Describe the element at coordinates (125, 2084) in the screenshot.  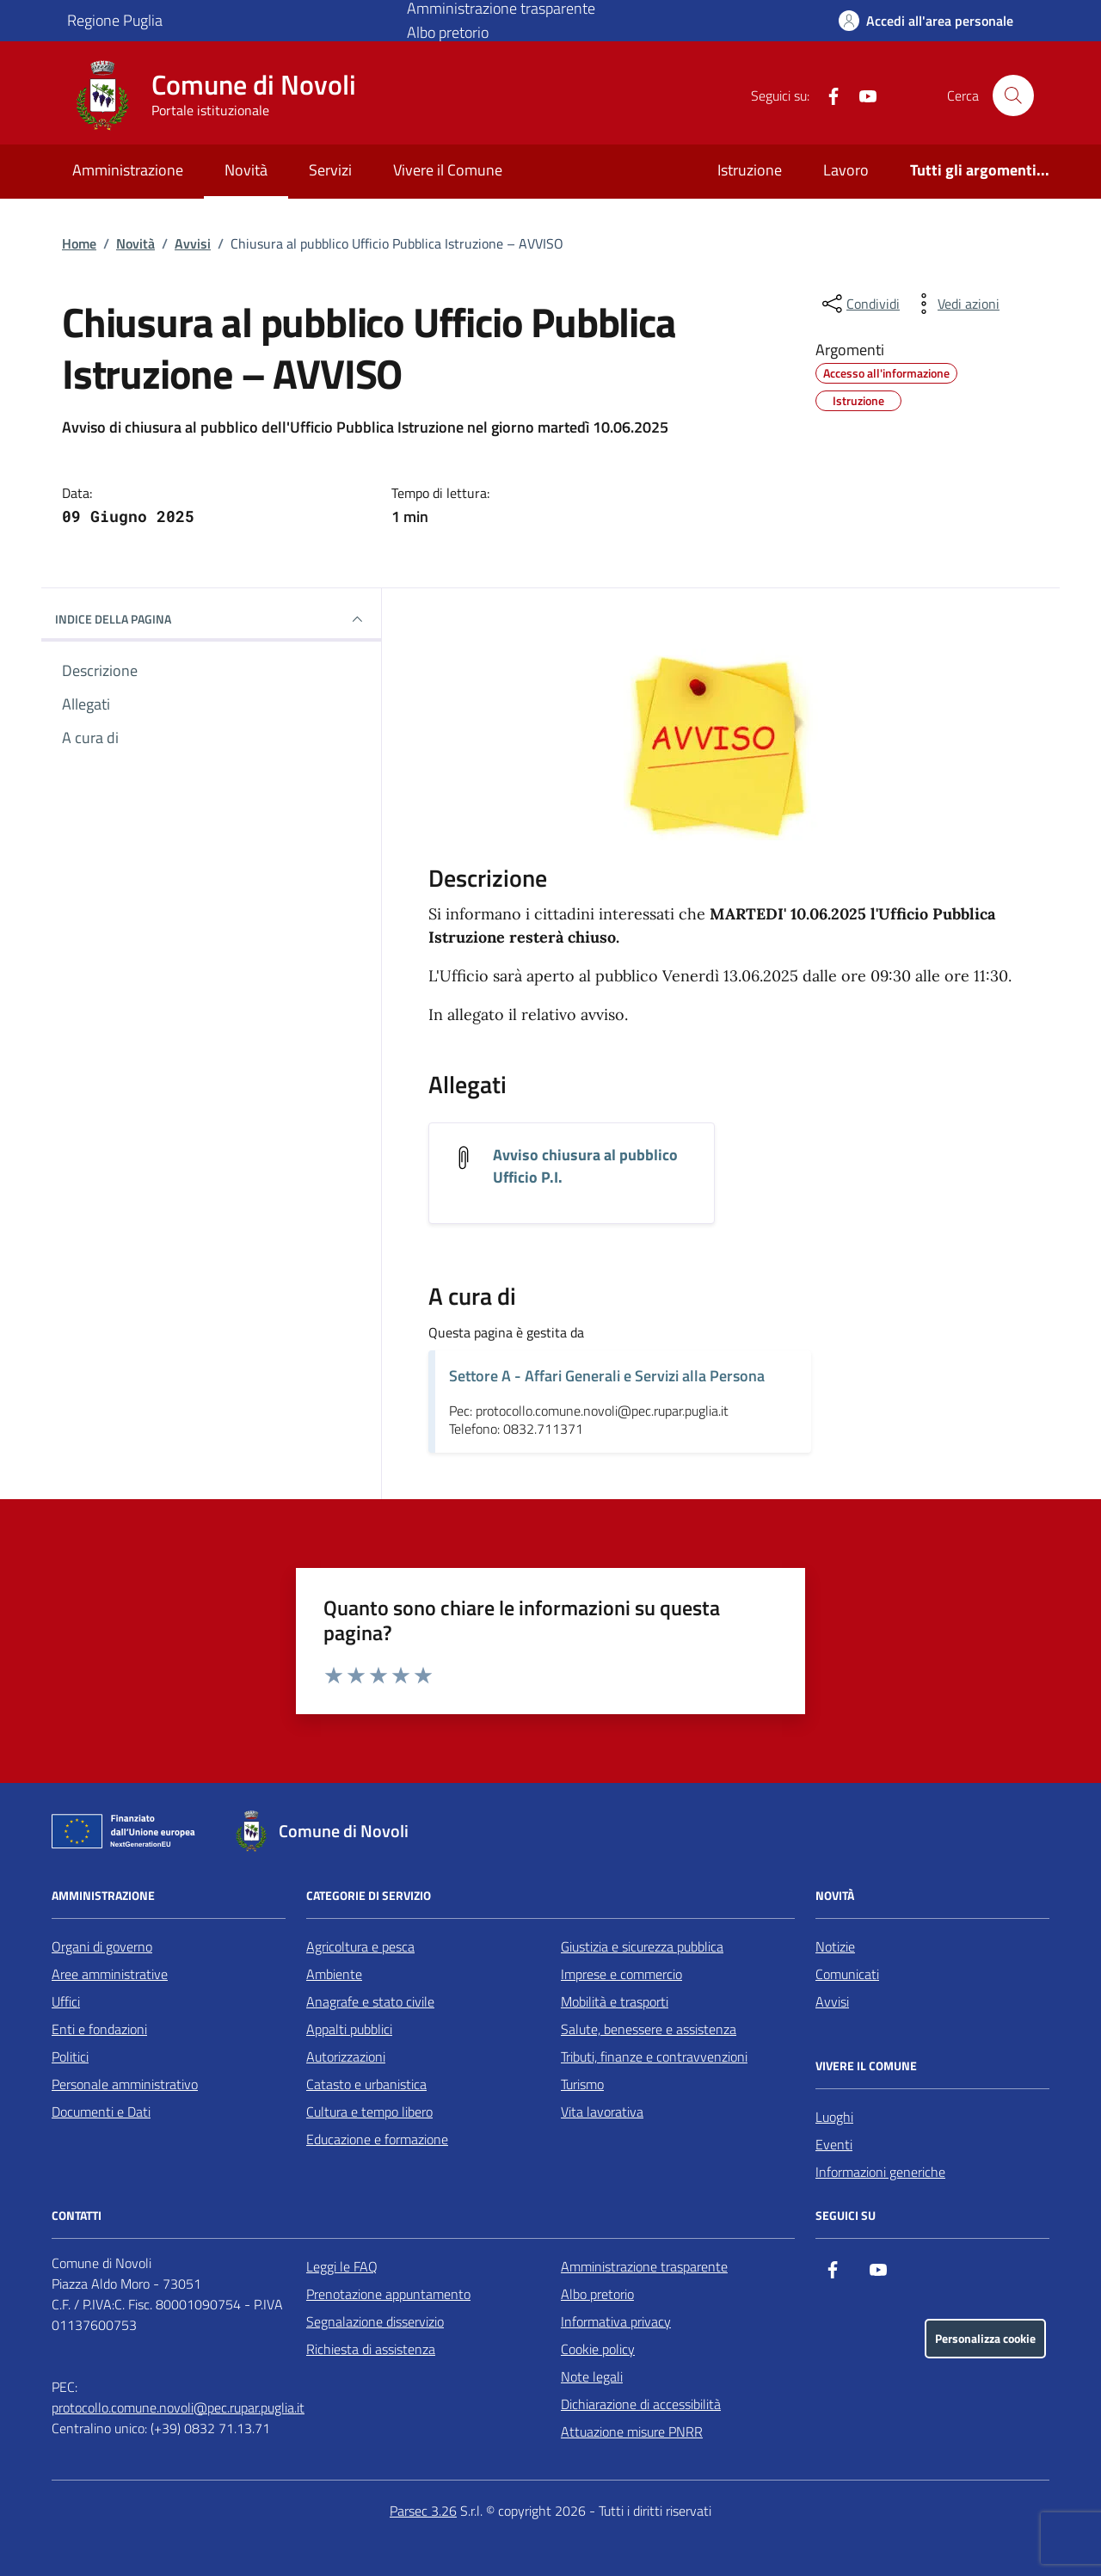
I see `Personale amministrativo` at that location.